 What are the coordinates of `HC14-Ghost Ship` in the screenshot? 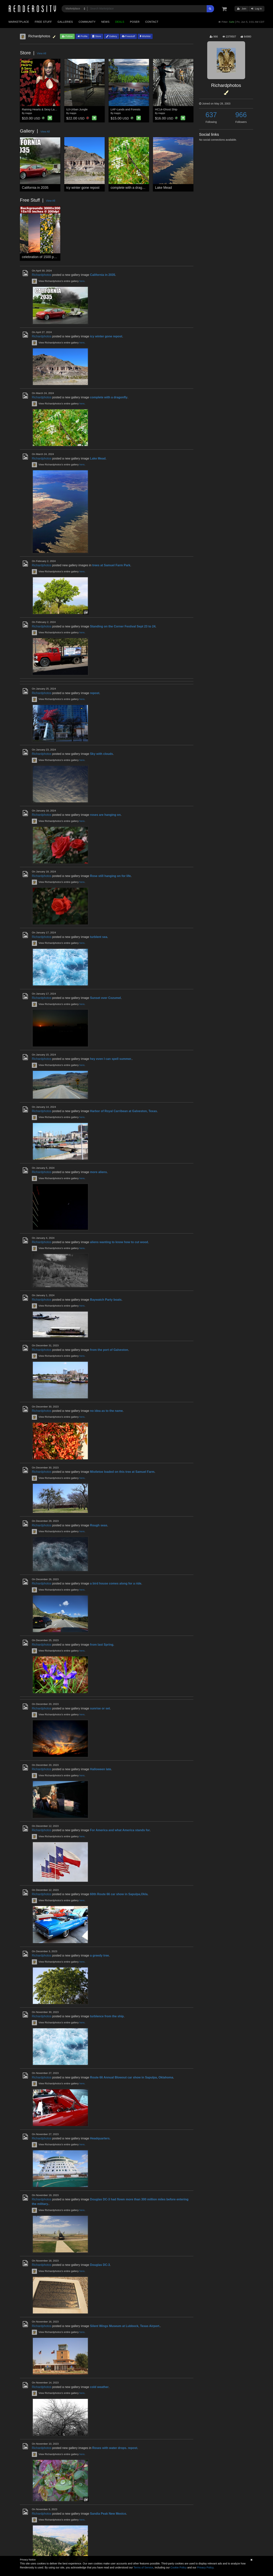 It's located at (166, 109).